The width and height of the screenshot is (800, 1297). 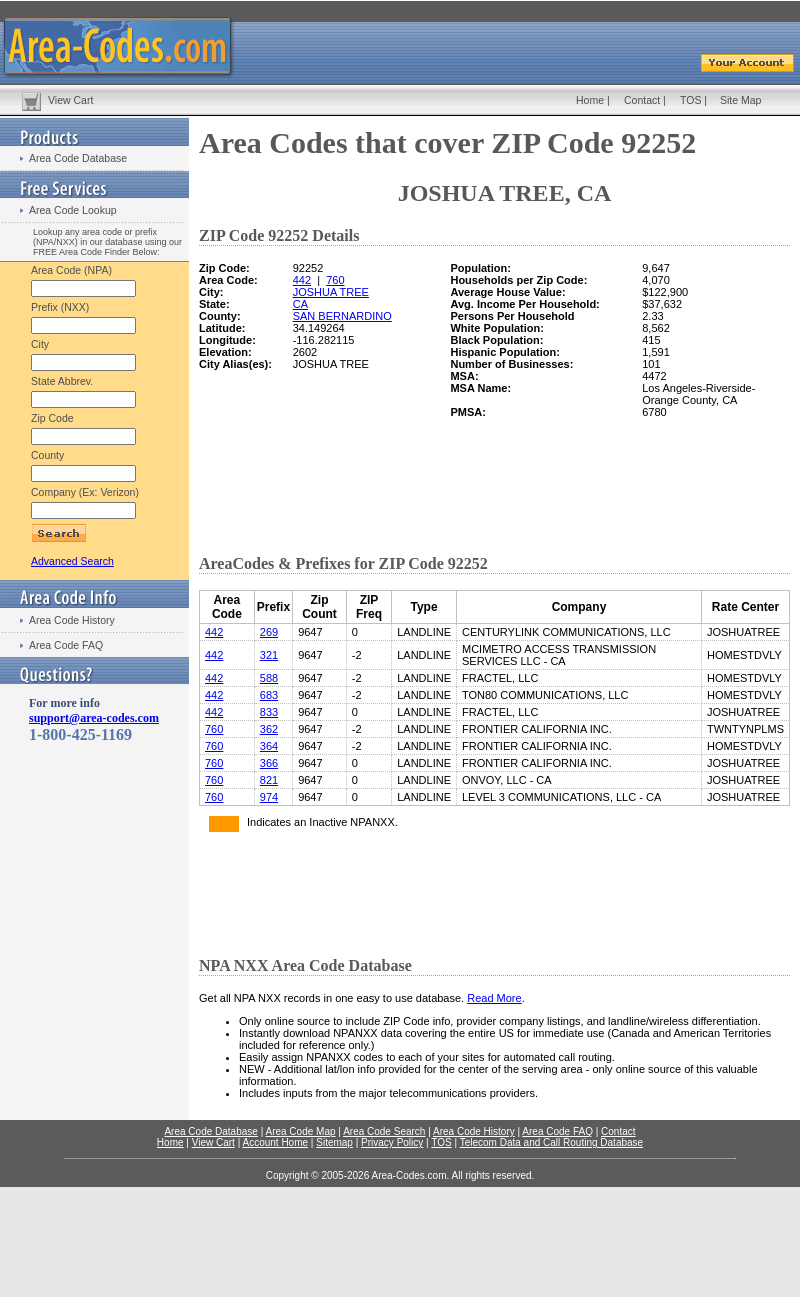 I want to click on Area Code Lookup, so click(x=73, y=210).